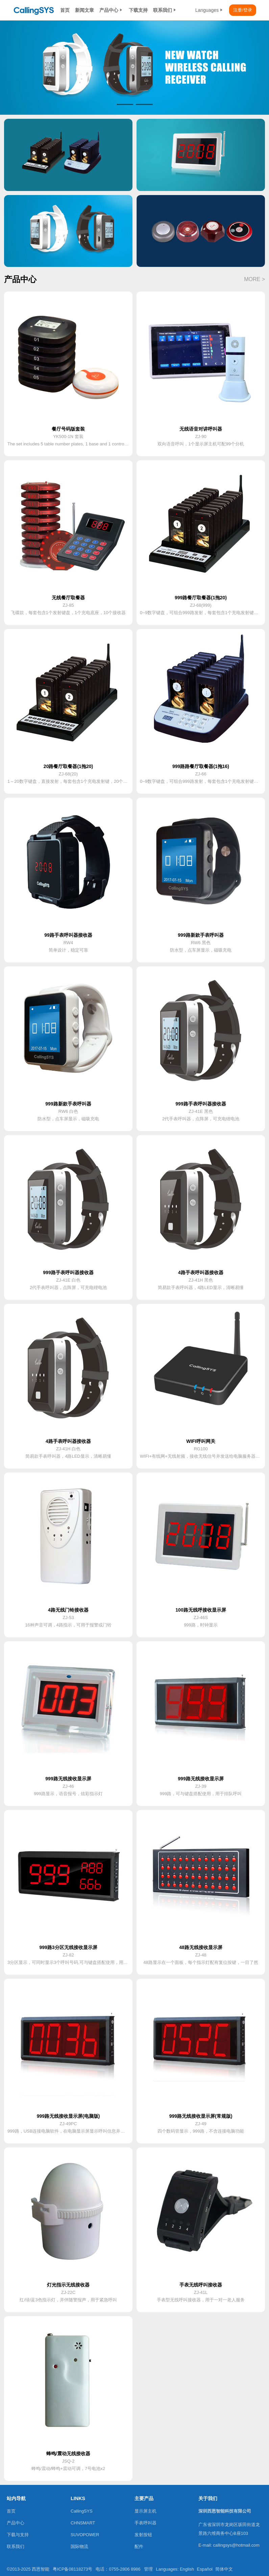 This screenshot has width=269, height=2576. What do you see at coordinates (68, 597) in the screenshot?
I see `无线餐厅取餐器` at bounding box center [68, 597].